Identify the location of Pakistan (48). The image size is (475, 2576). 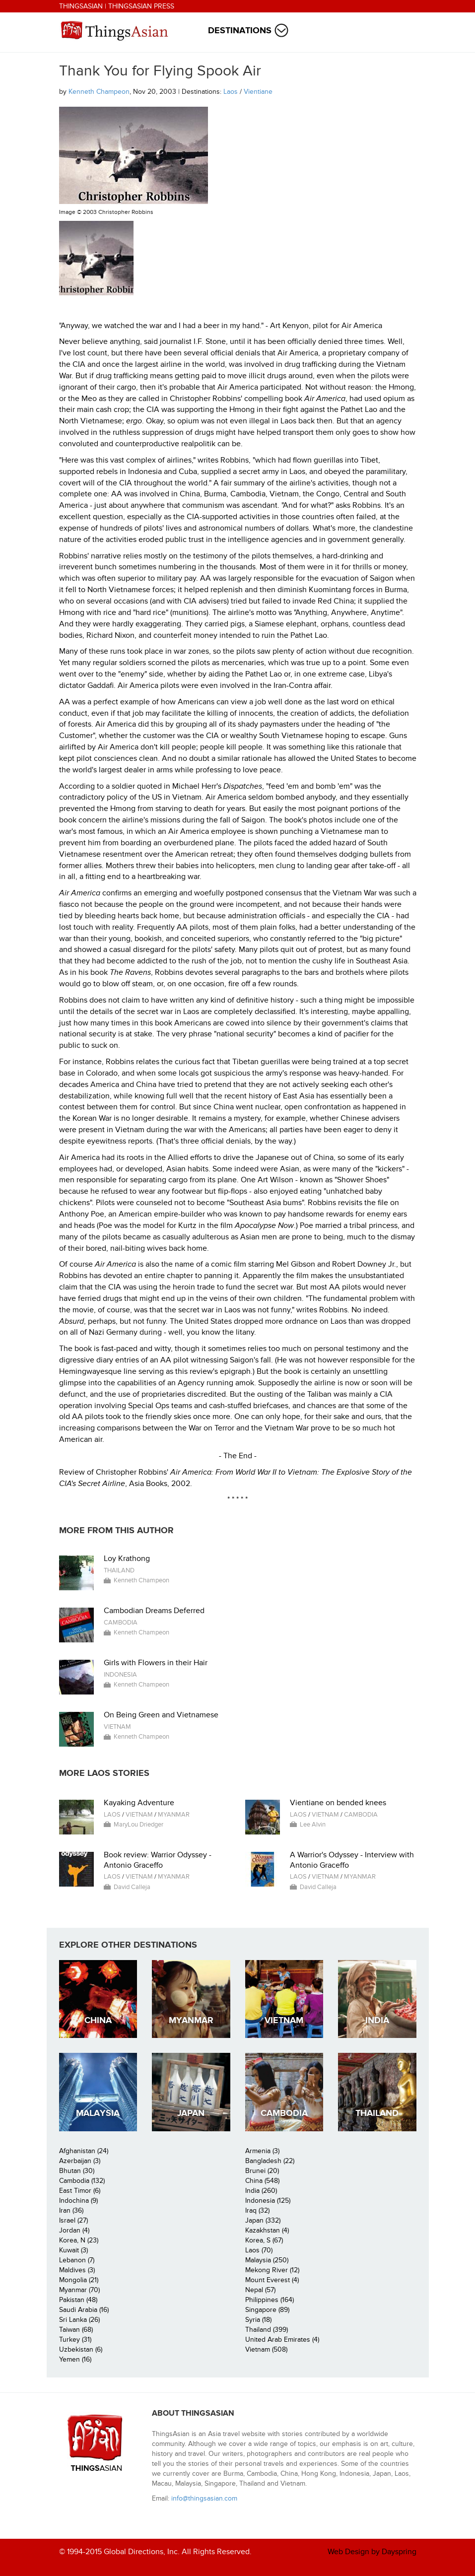
(78, 2300).